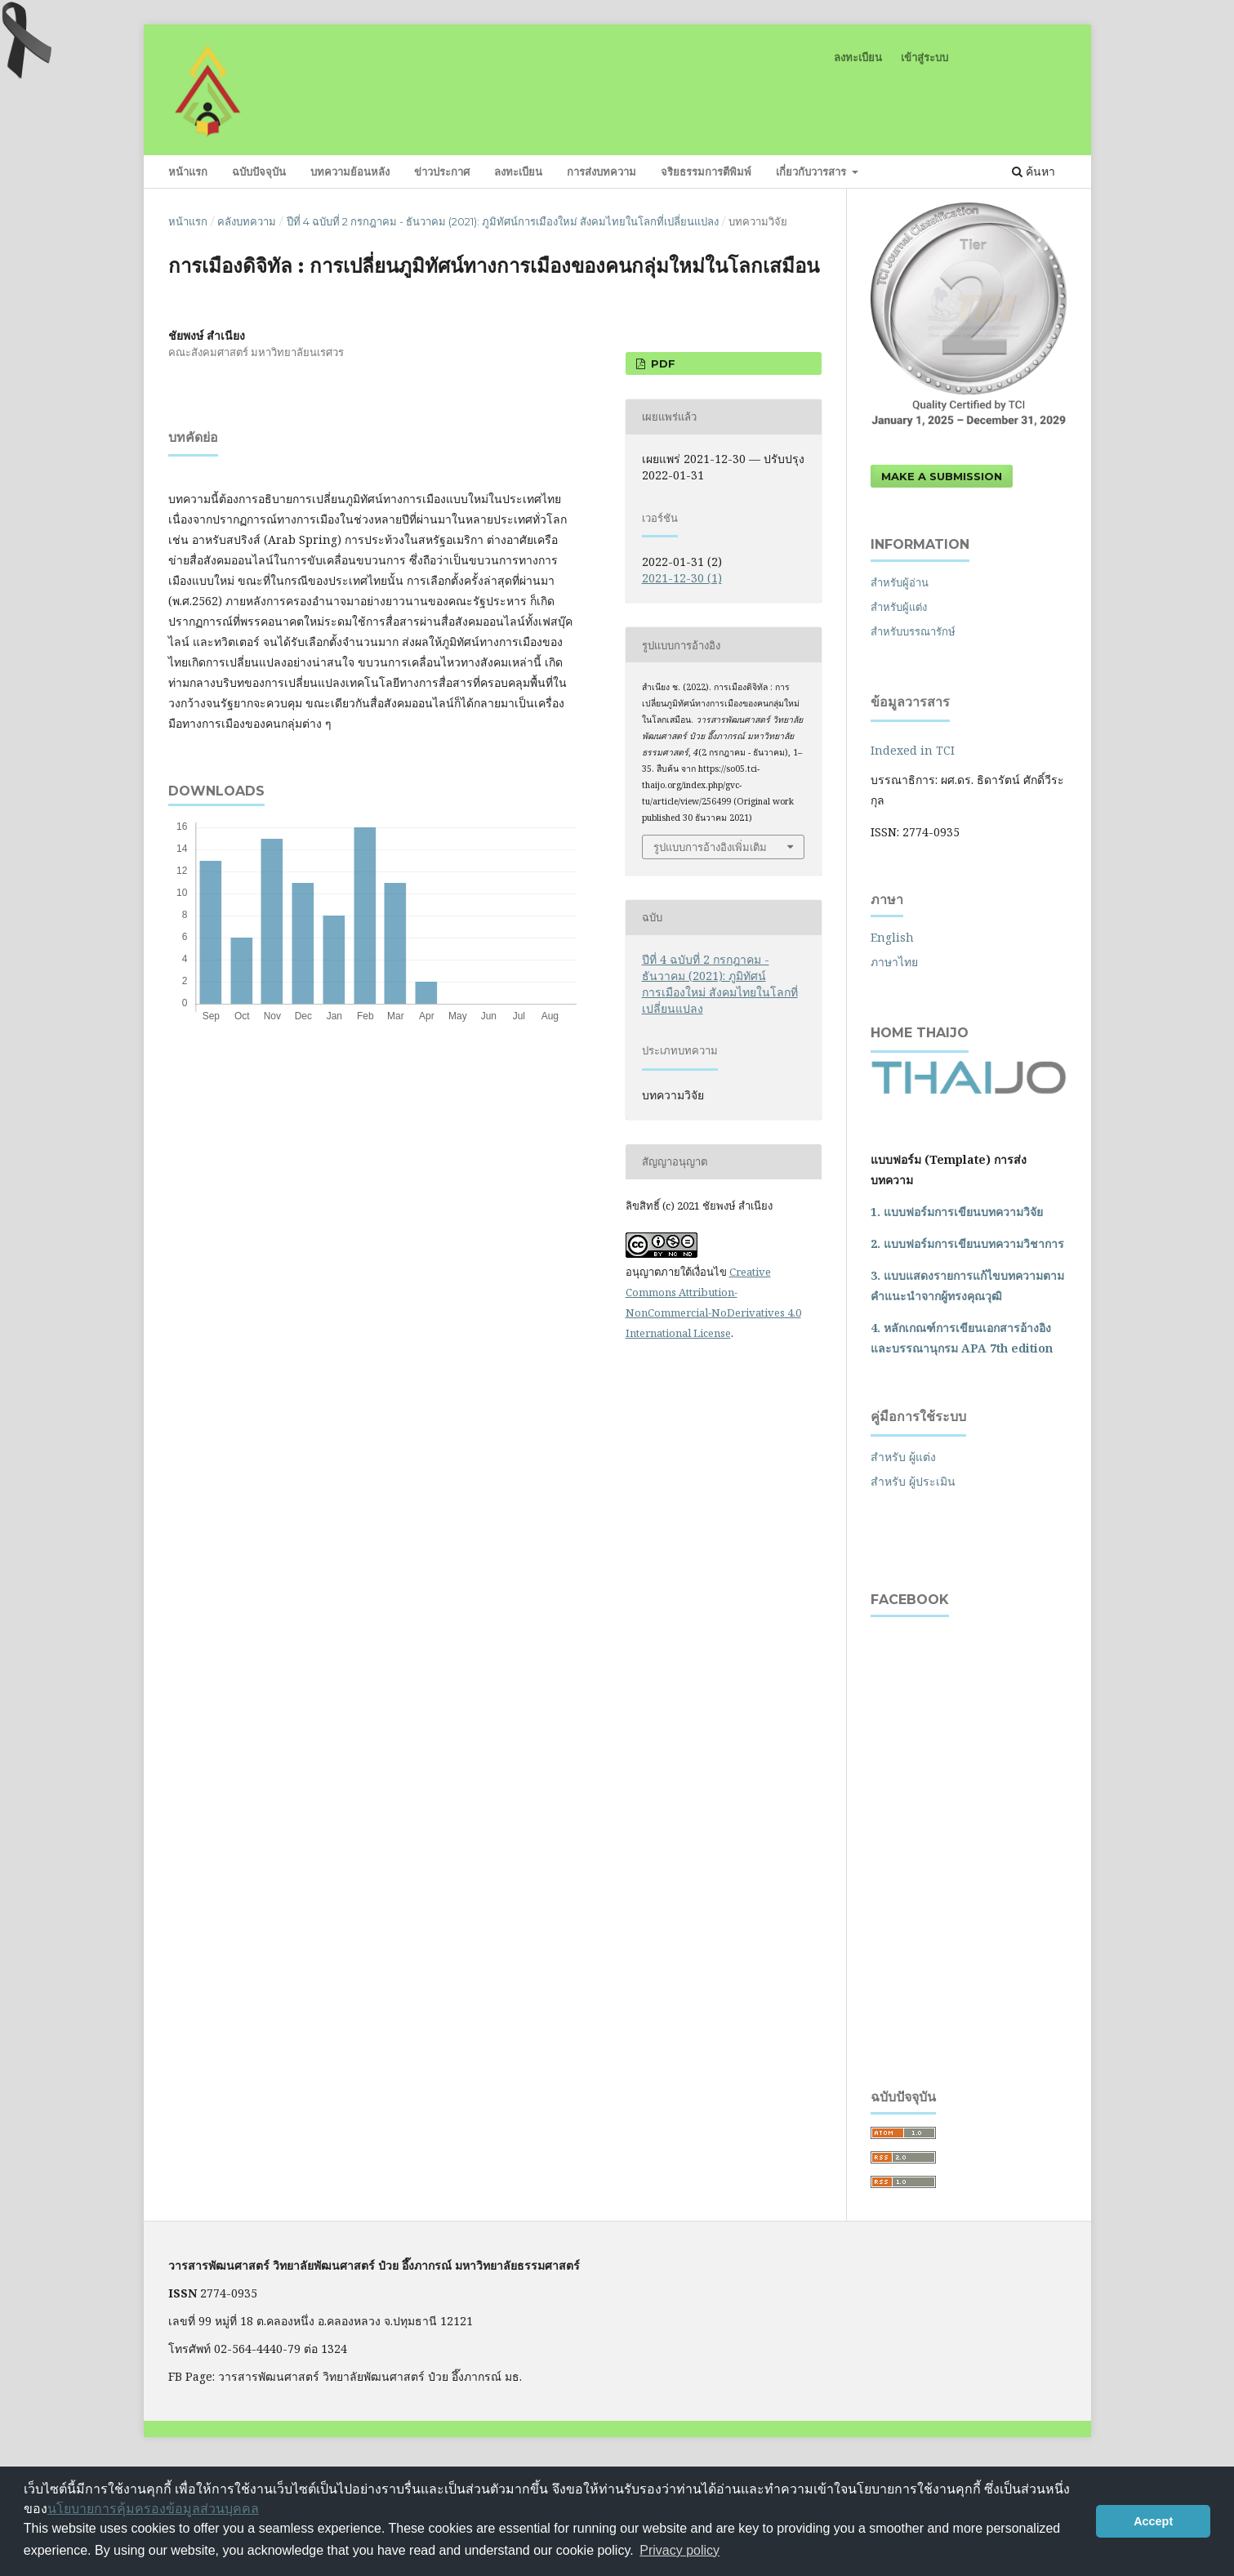 The height and width of the screenshot is (2576, 1234). I want to click on การส่งบทความ, so click(601, 171).